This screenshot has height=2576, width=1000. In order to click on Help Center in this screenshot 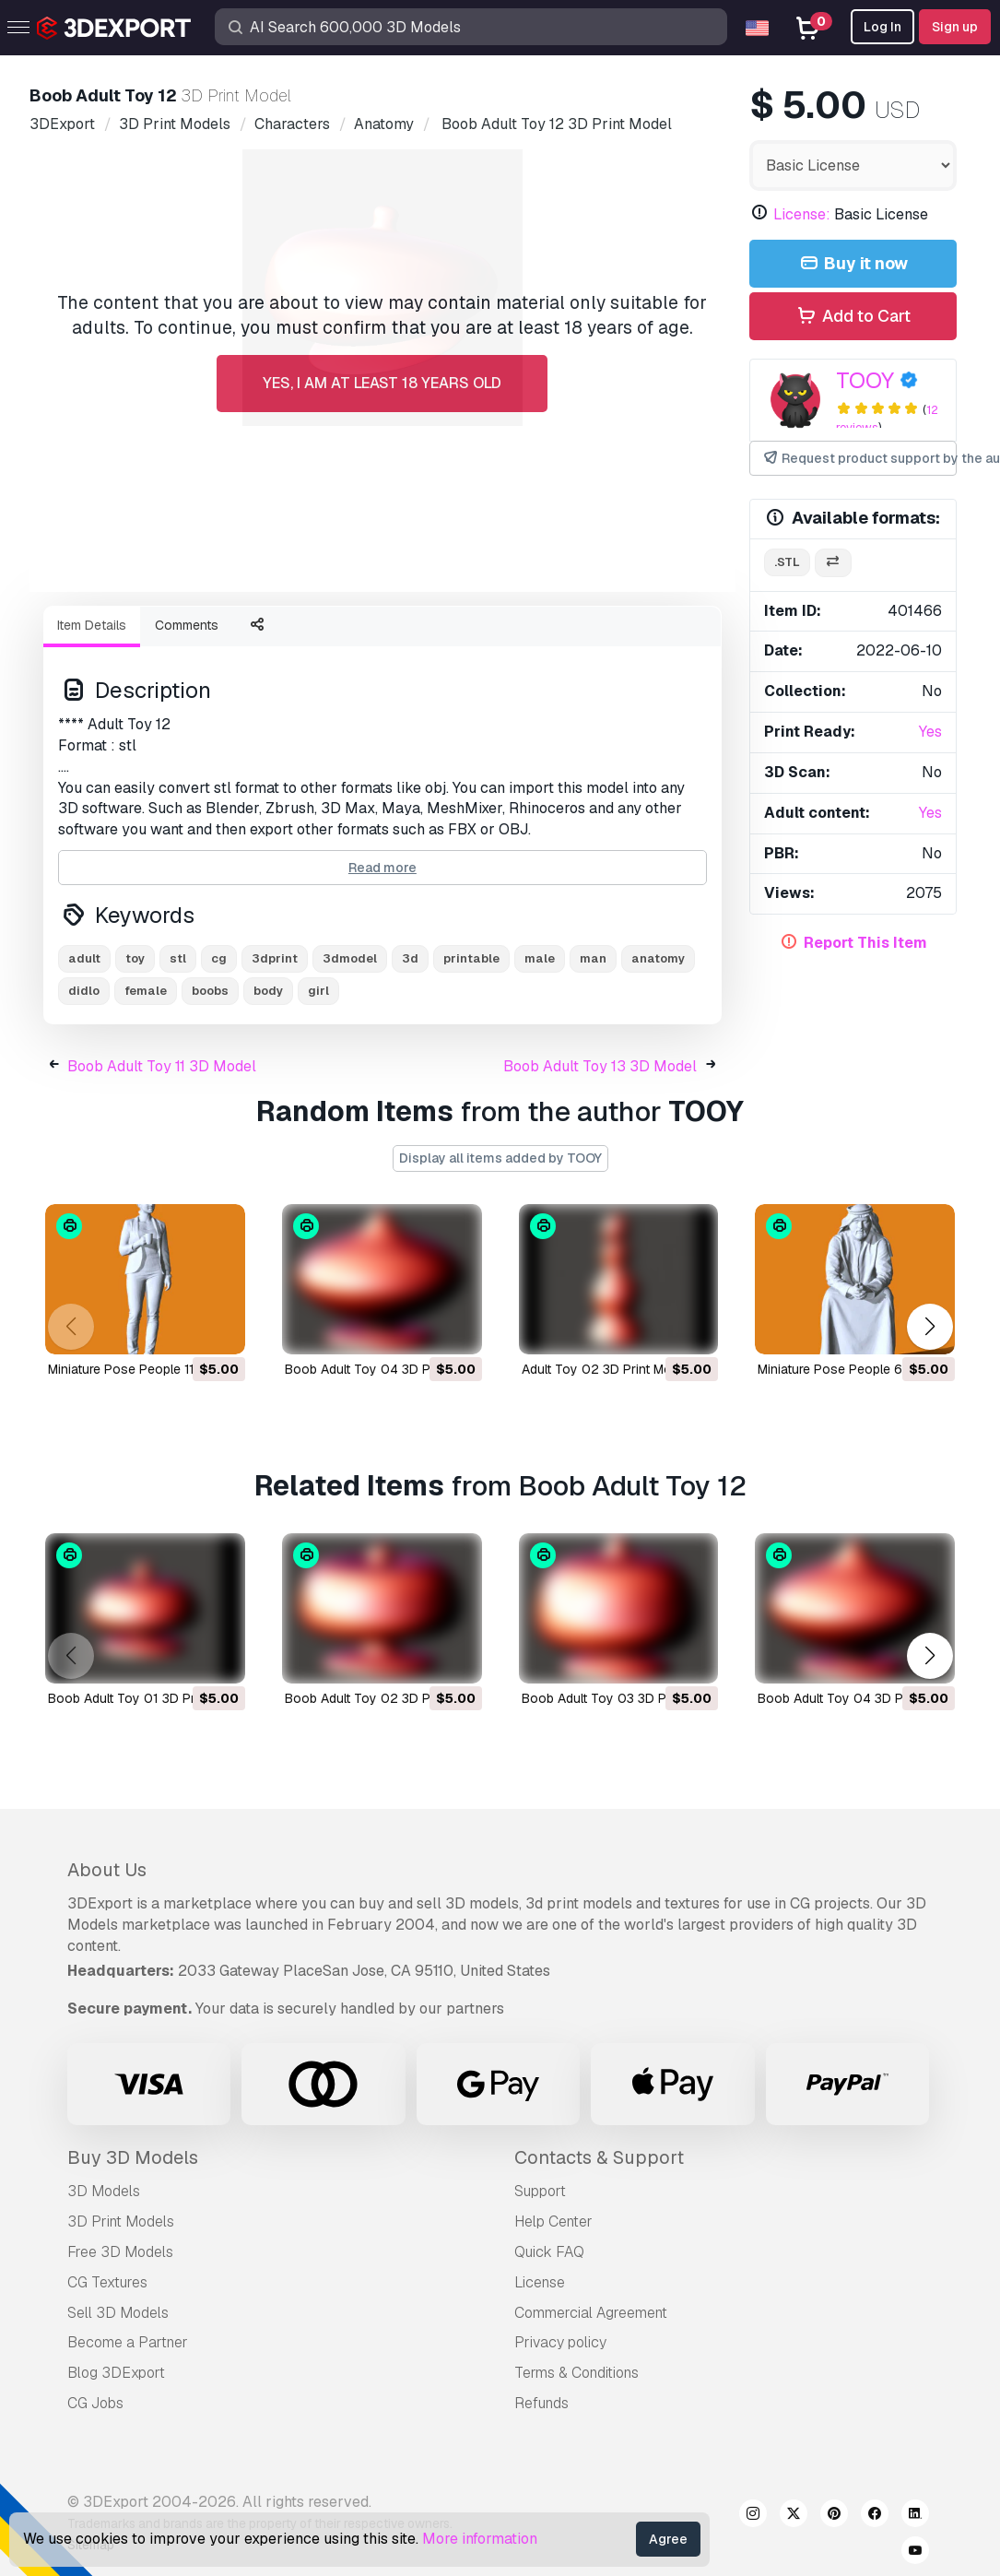, I will do `click(553, 2221)`.